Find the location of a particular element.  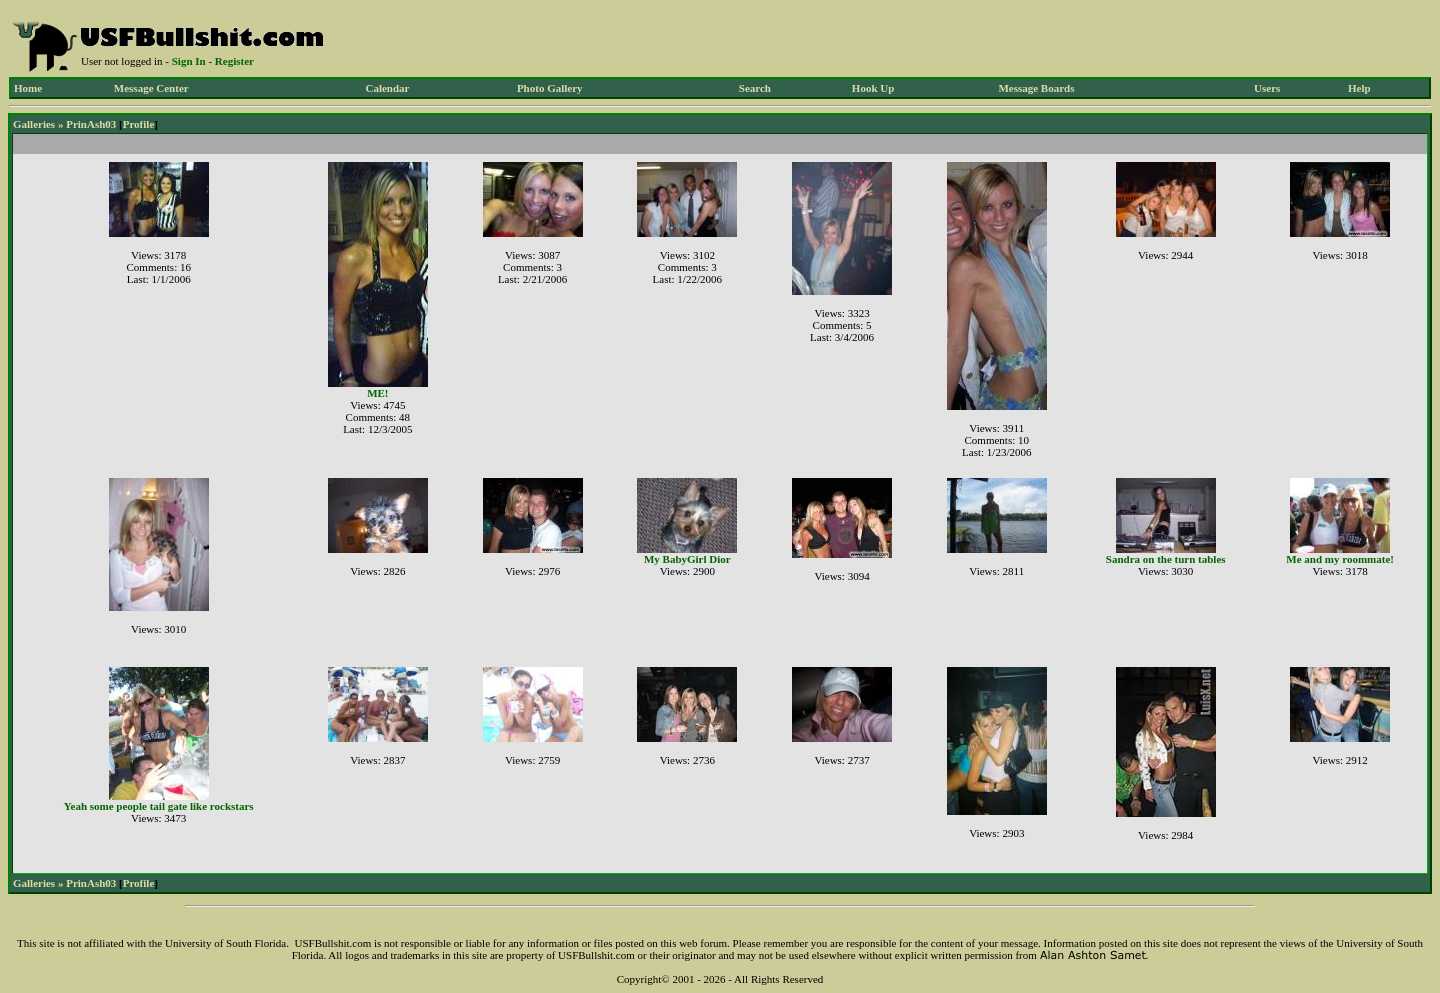

Home is located at coordinates (28, 88).